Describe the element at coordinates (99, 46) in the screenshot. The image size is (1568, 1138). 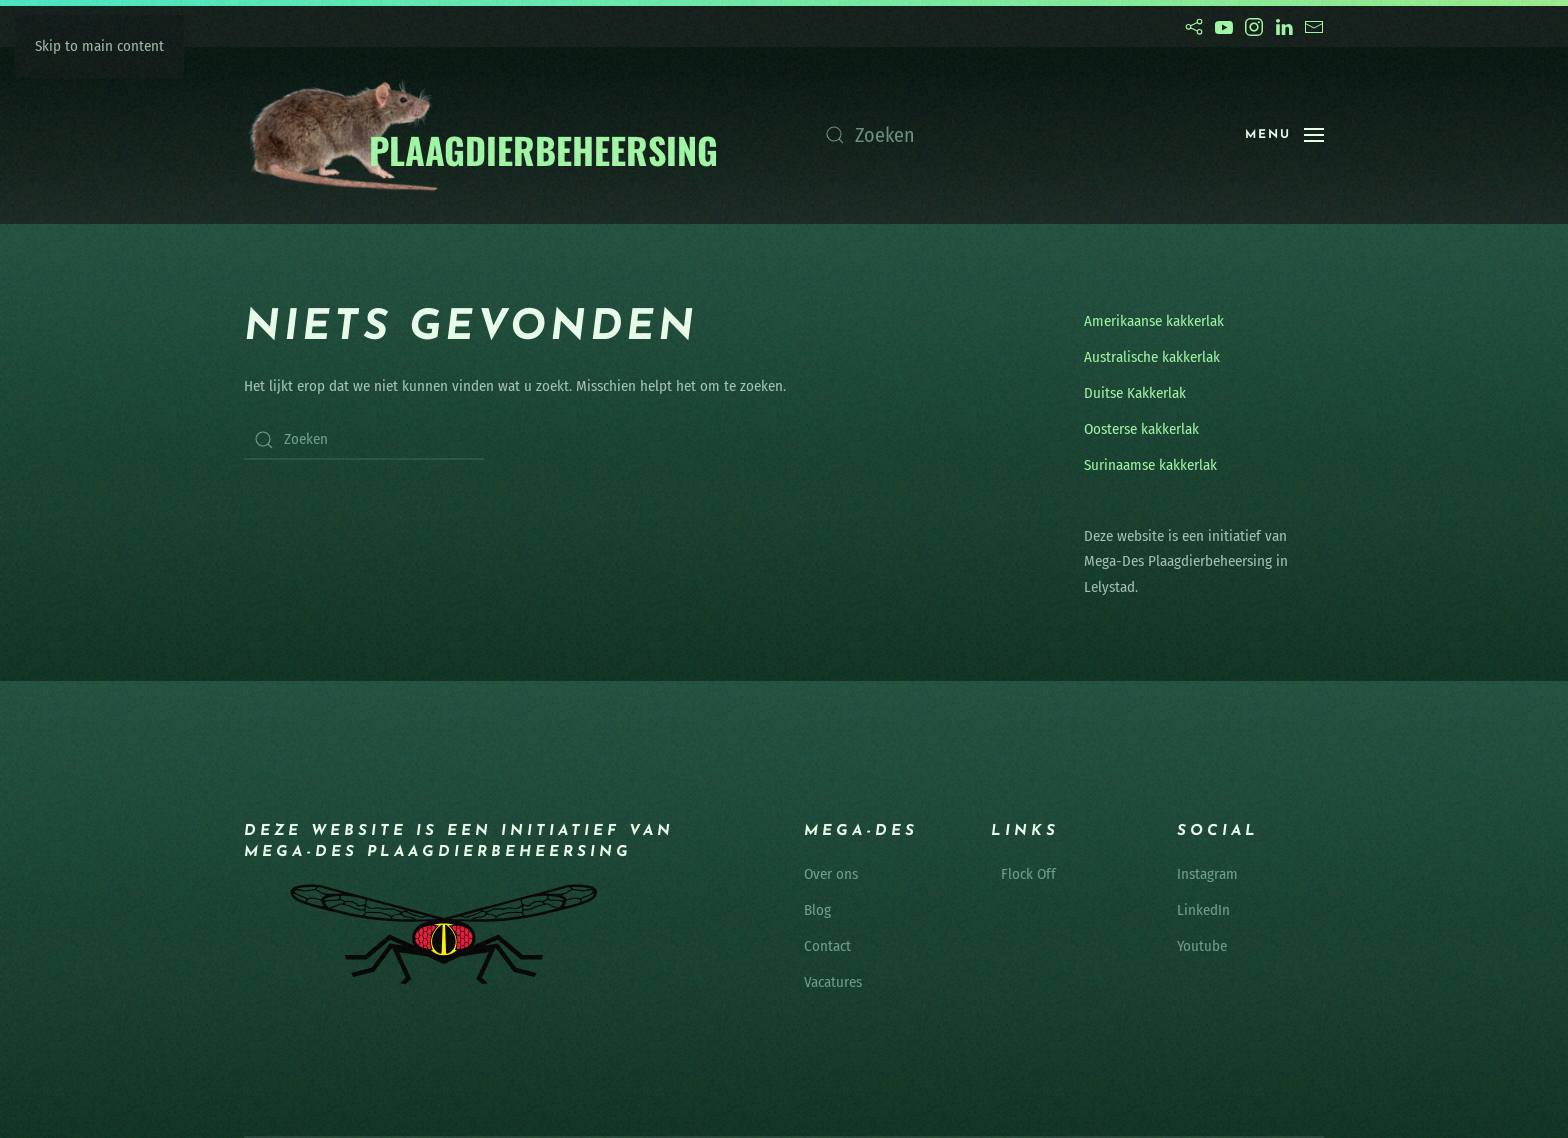
I see `Skip to main content` at that location.